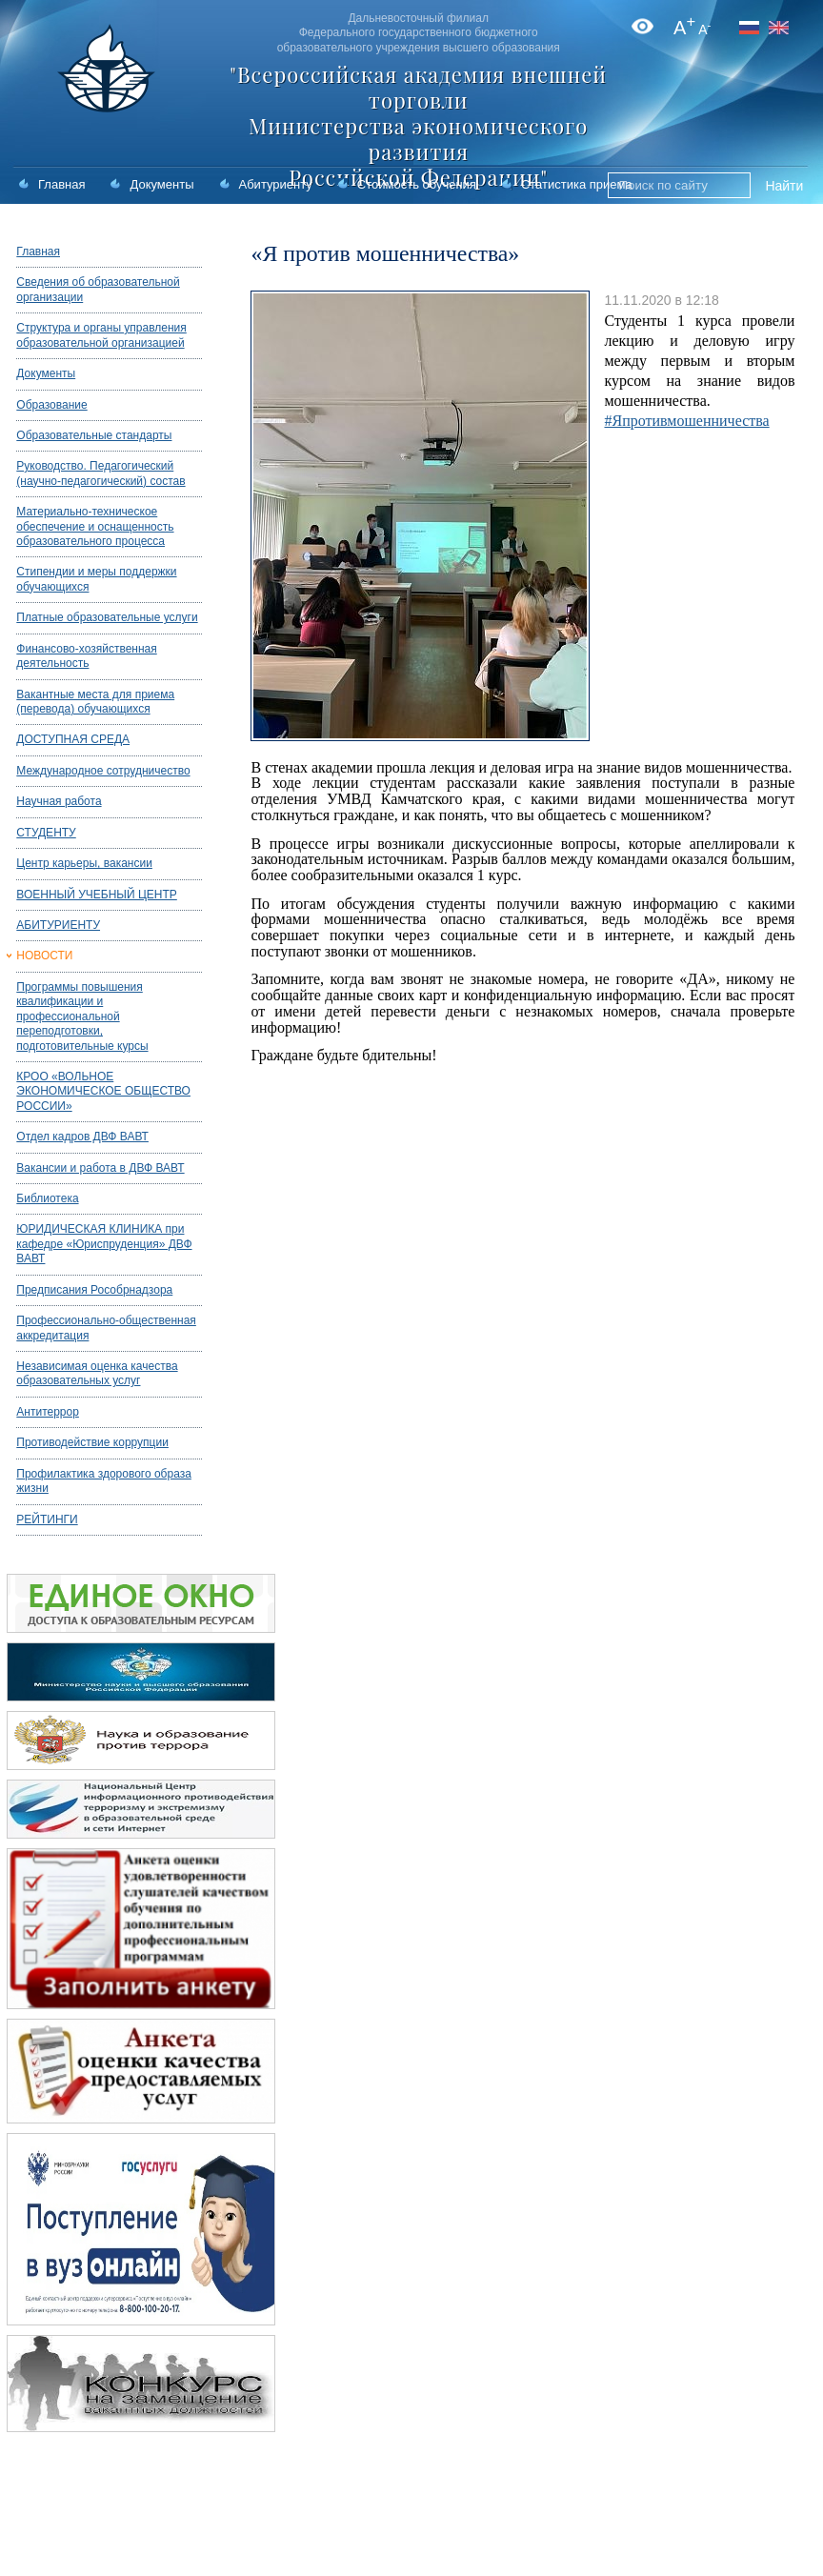 This screenshot has height=2576, width=823. Describe the element at coordinates (46, 1519) in the screenshot. I see `РЕЙТИНГИ` at that location.